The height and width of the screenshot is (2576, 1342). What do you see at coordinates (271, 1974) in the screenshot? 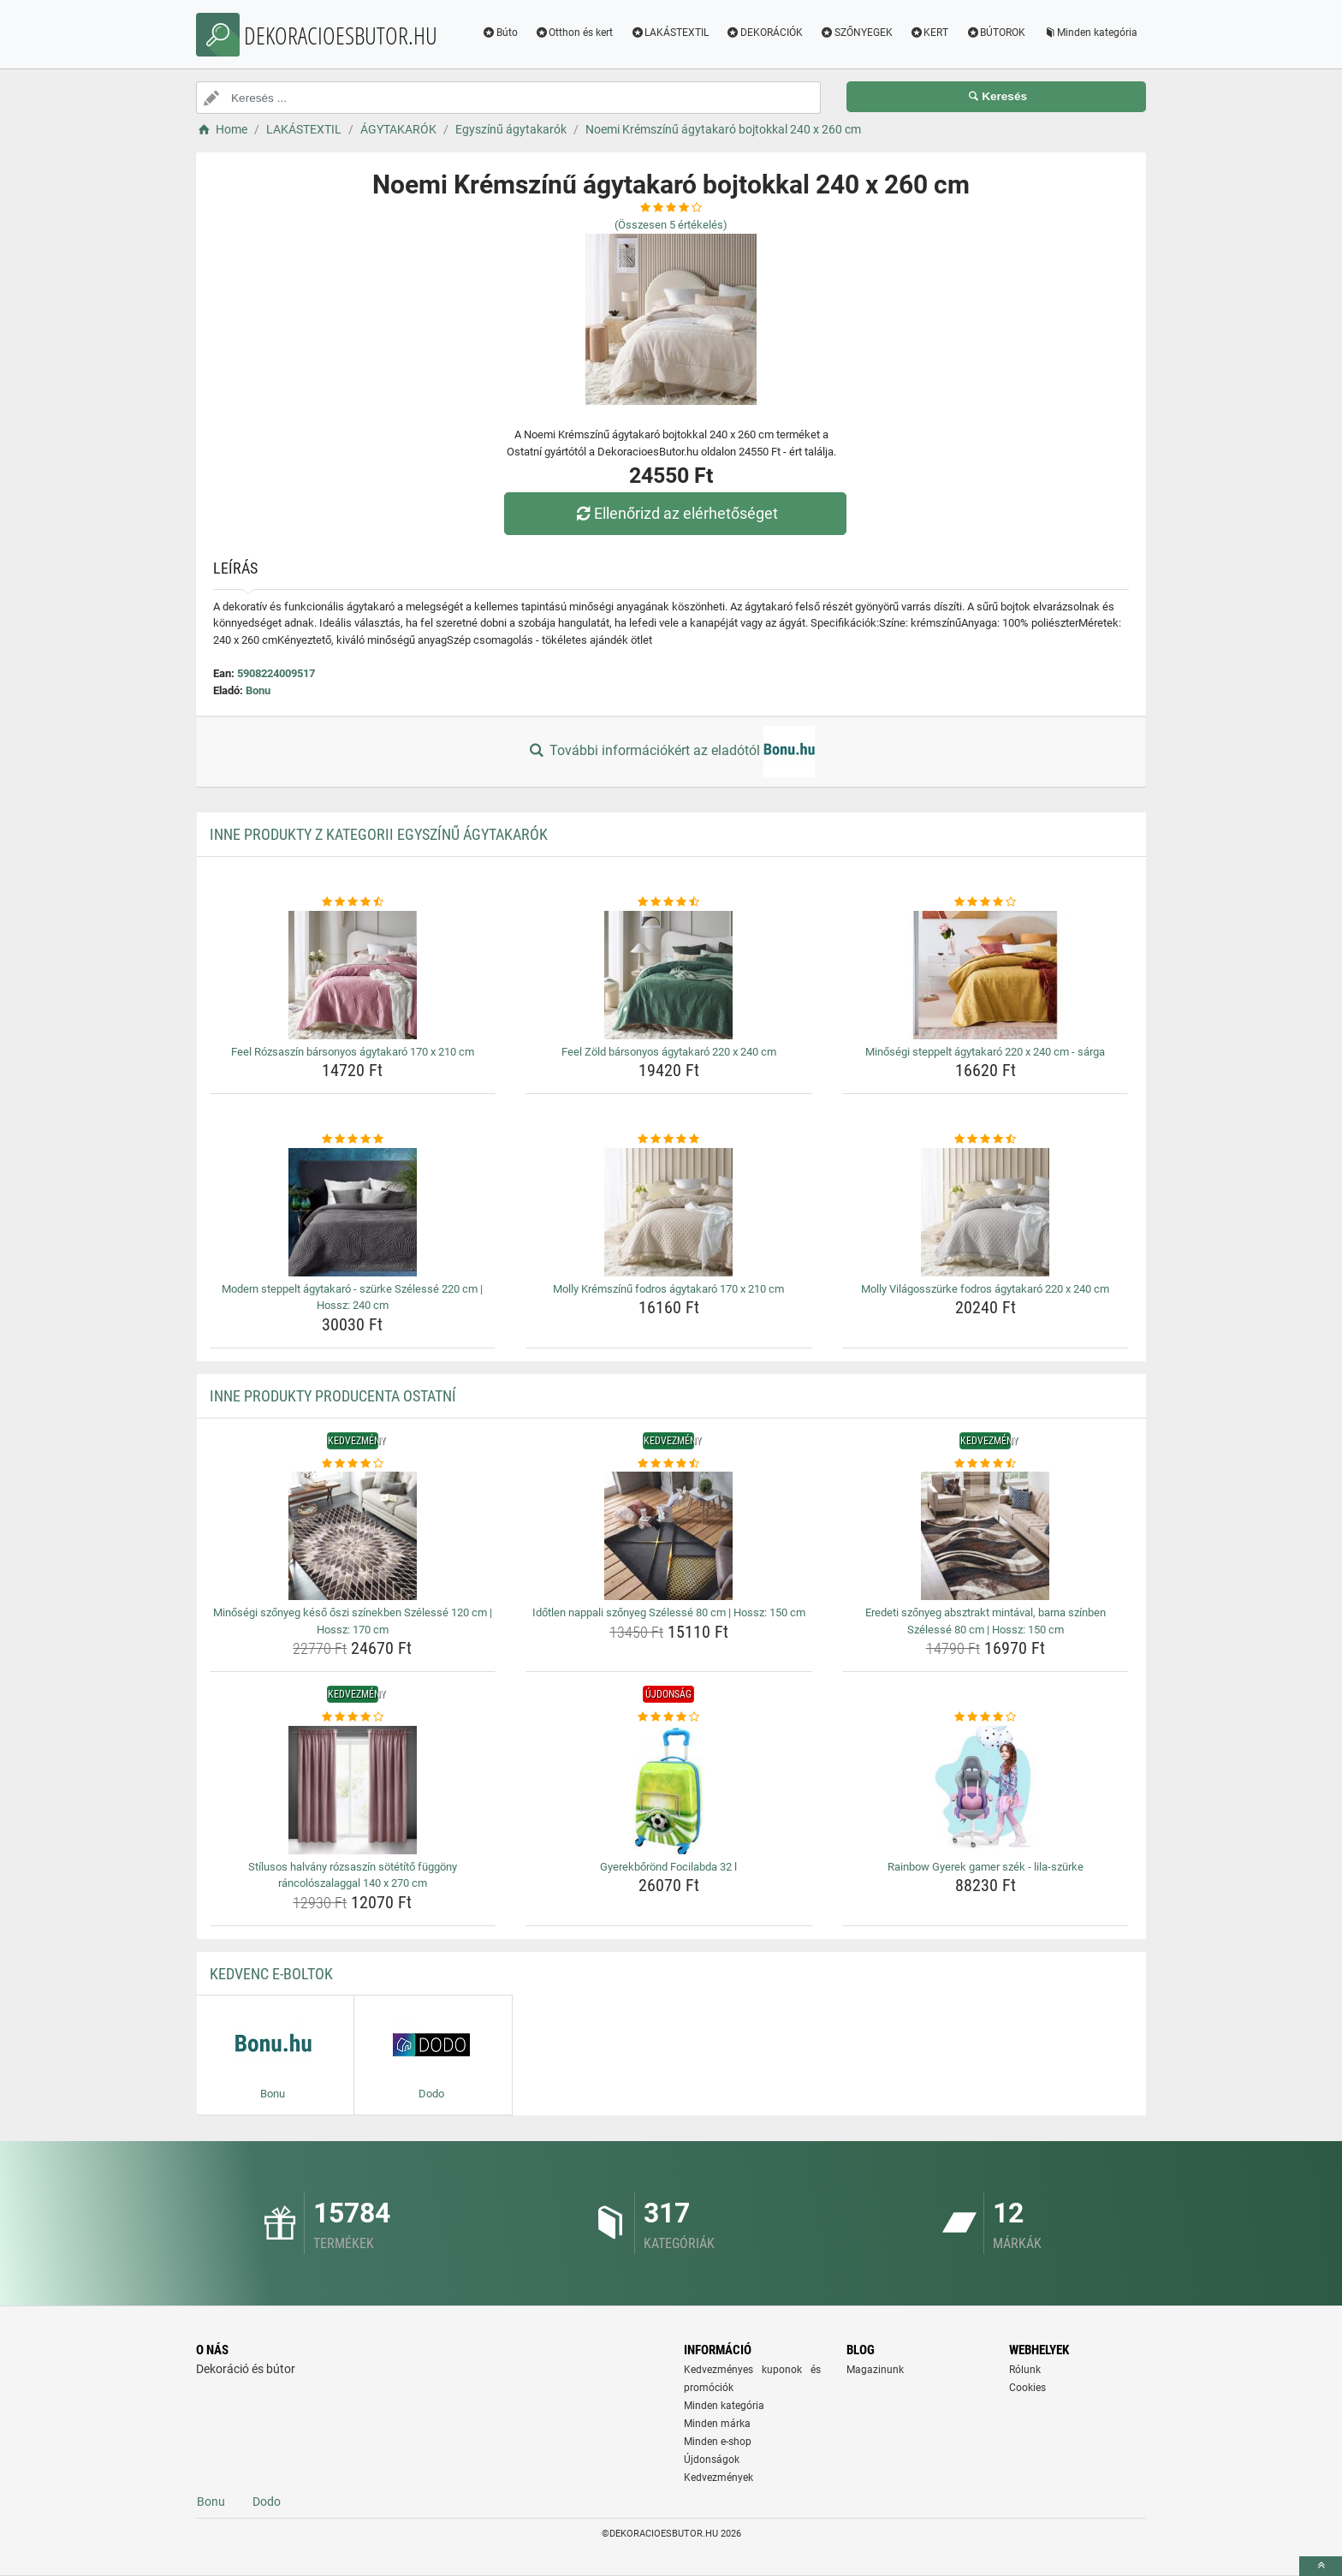
I see `Kedvenc E-boltok` at bounding box center [271, 1974].